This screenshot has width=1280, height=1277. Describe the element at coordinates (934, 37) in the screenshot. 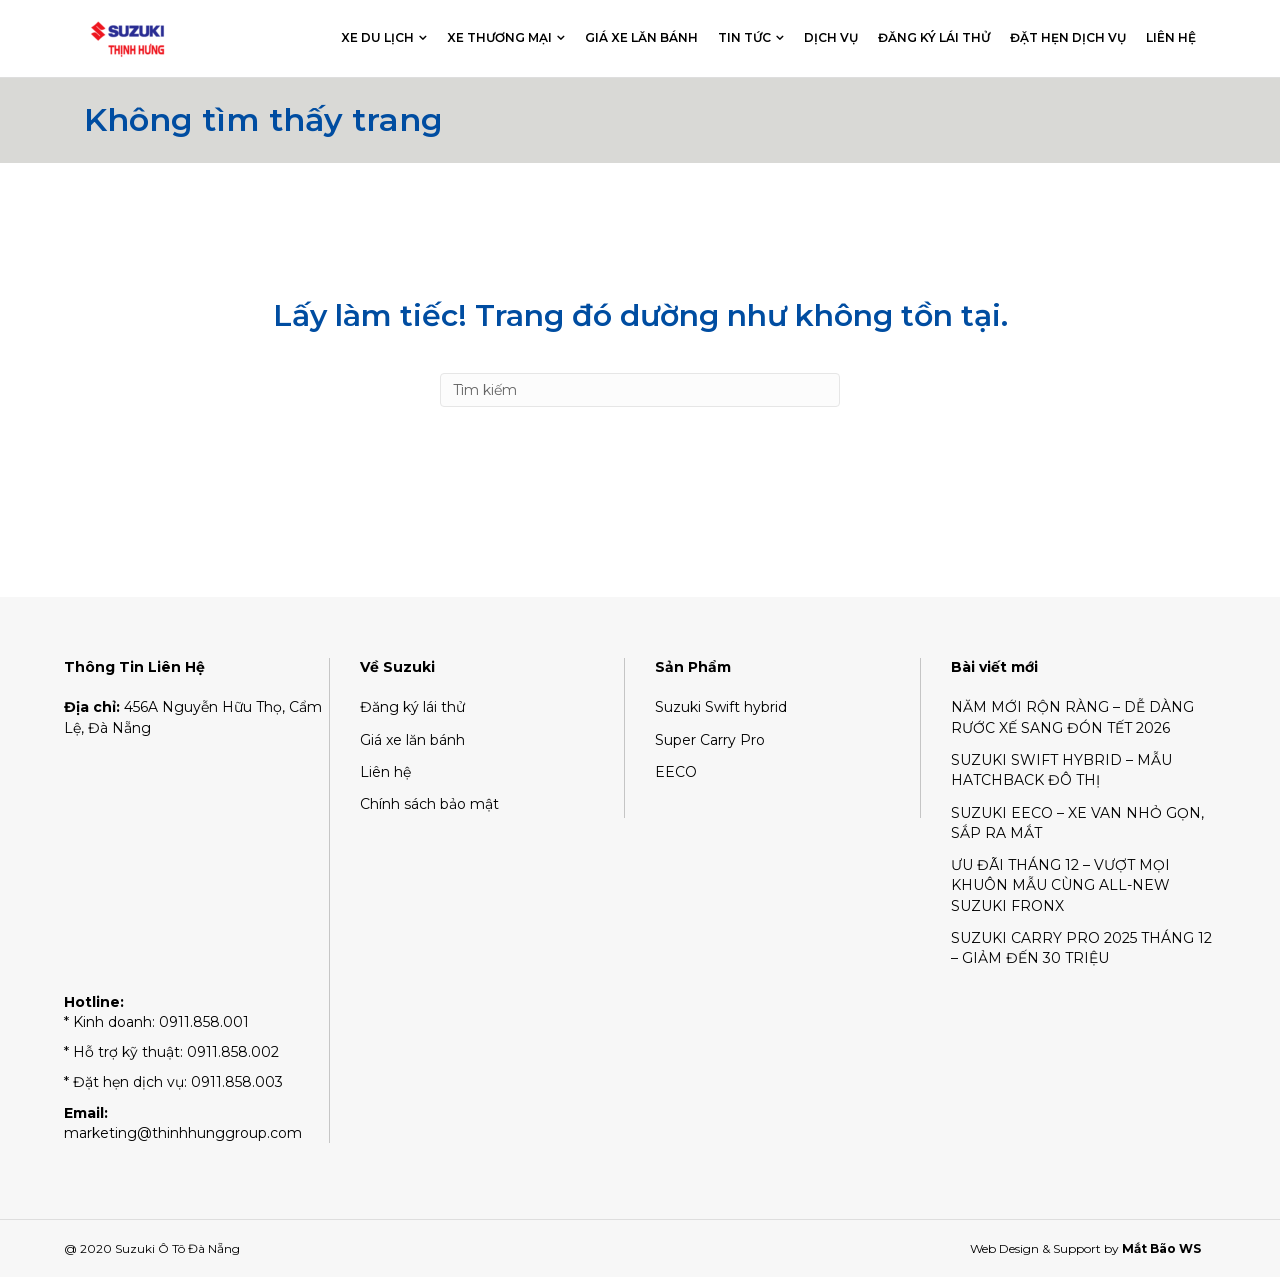

I see `Đăng ký lái thử` at that location.